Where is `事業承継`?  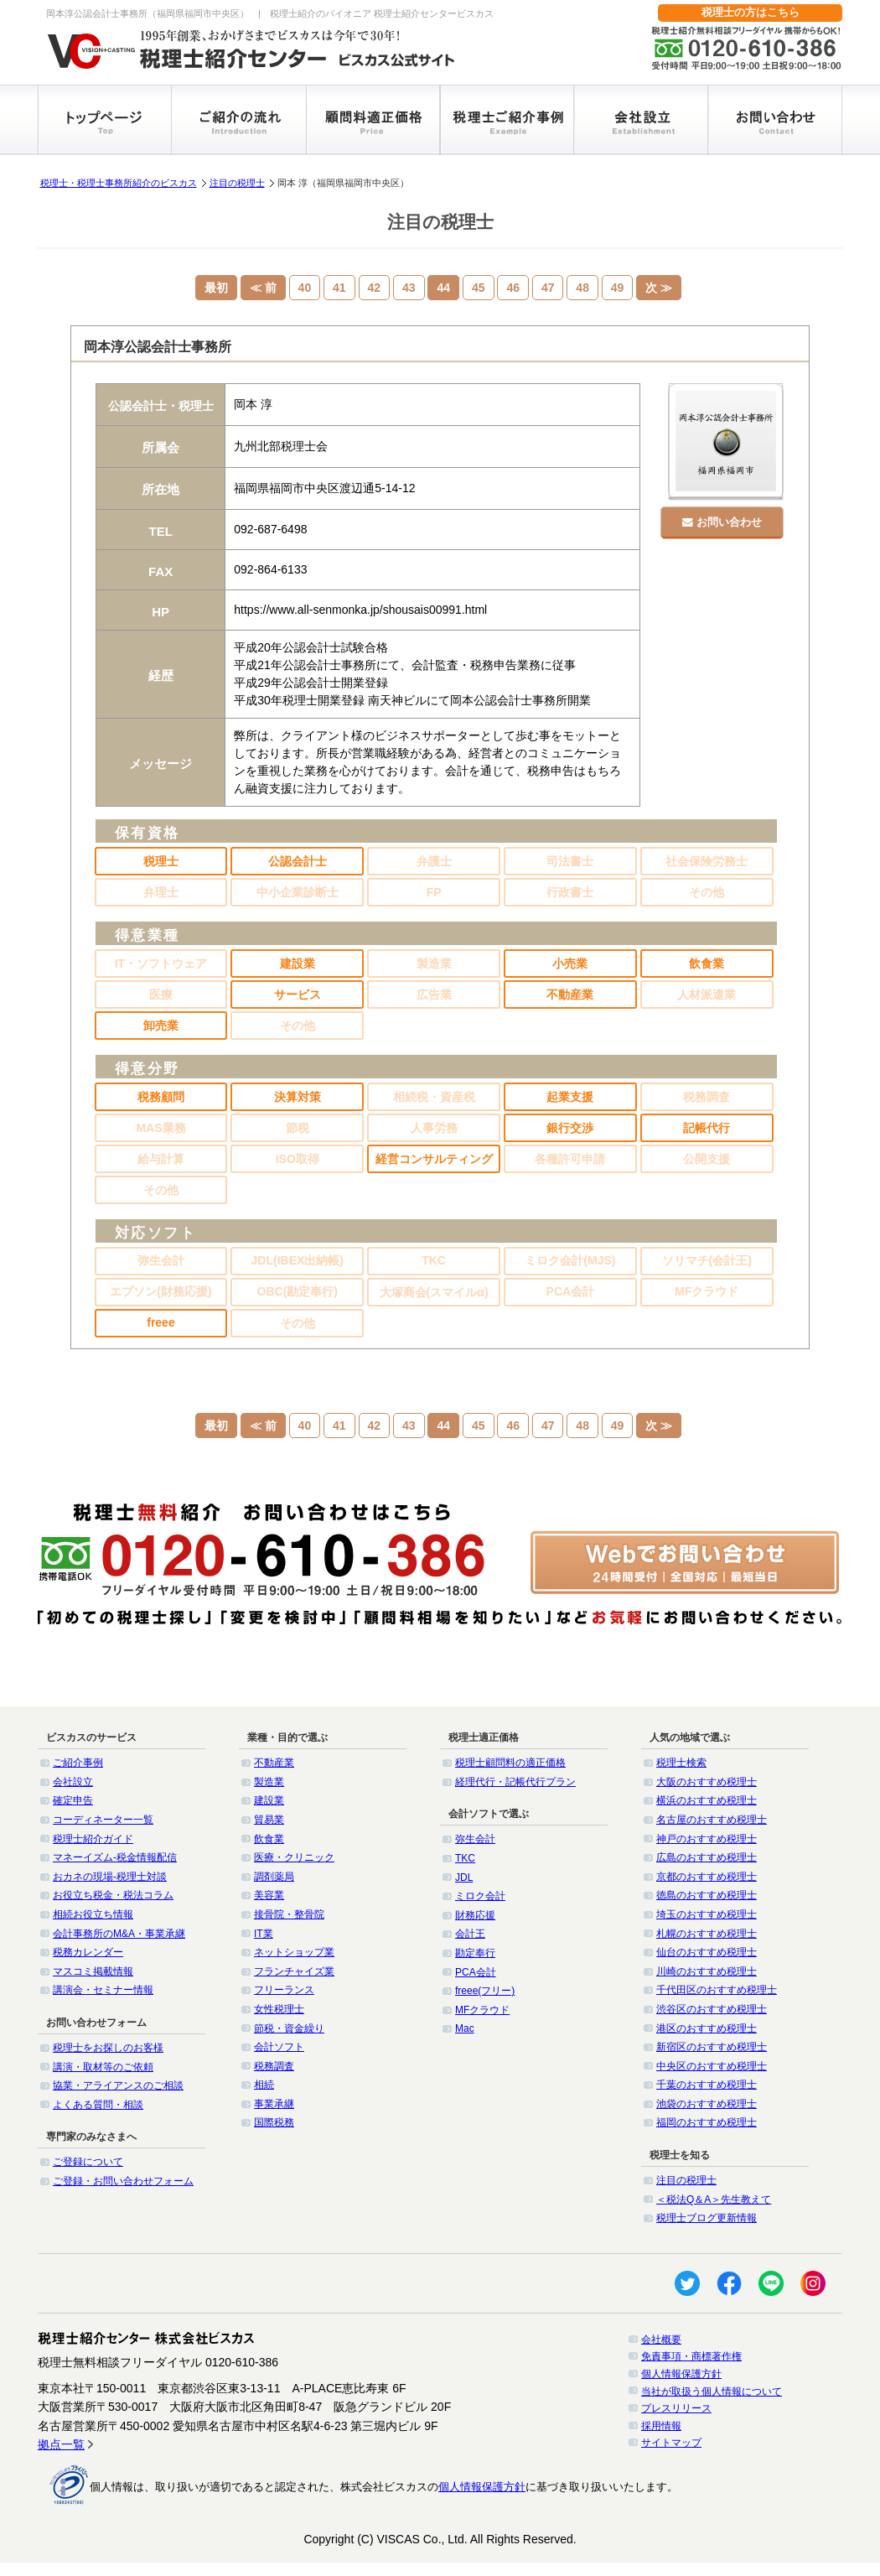
事業承継 is located at coordinates (274, 2104).